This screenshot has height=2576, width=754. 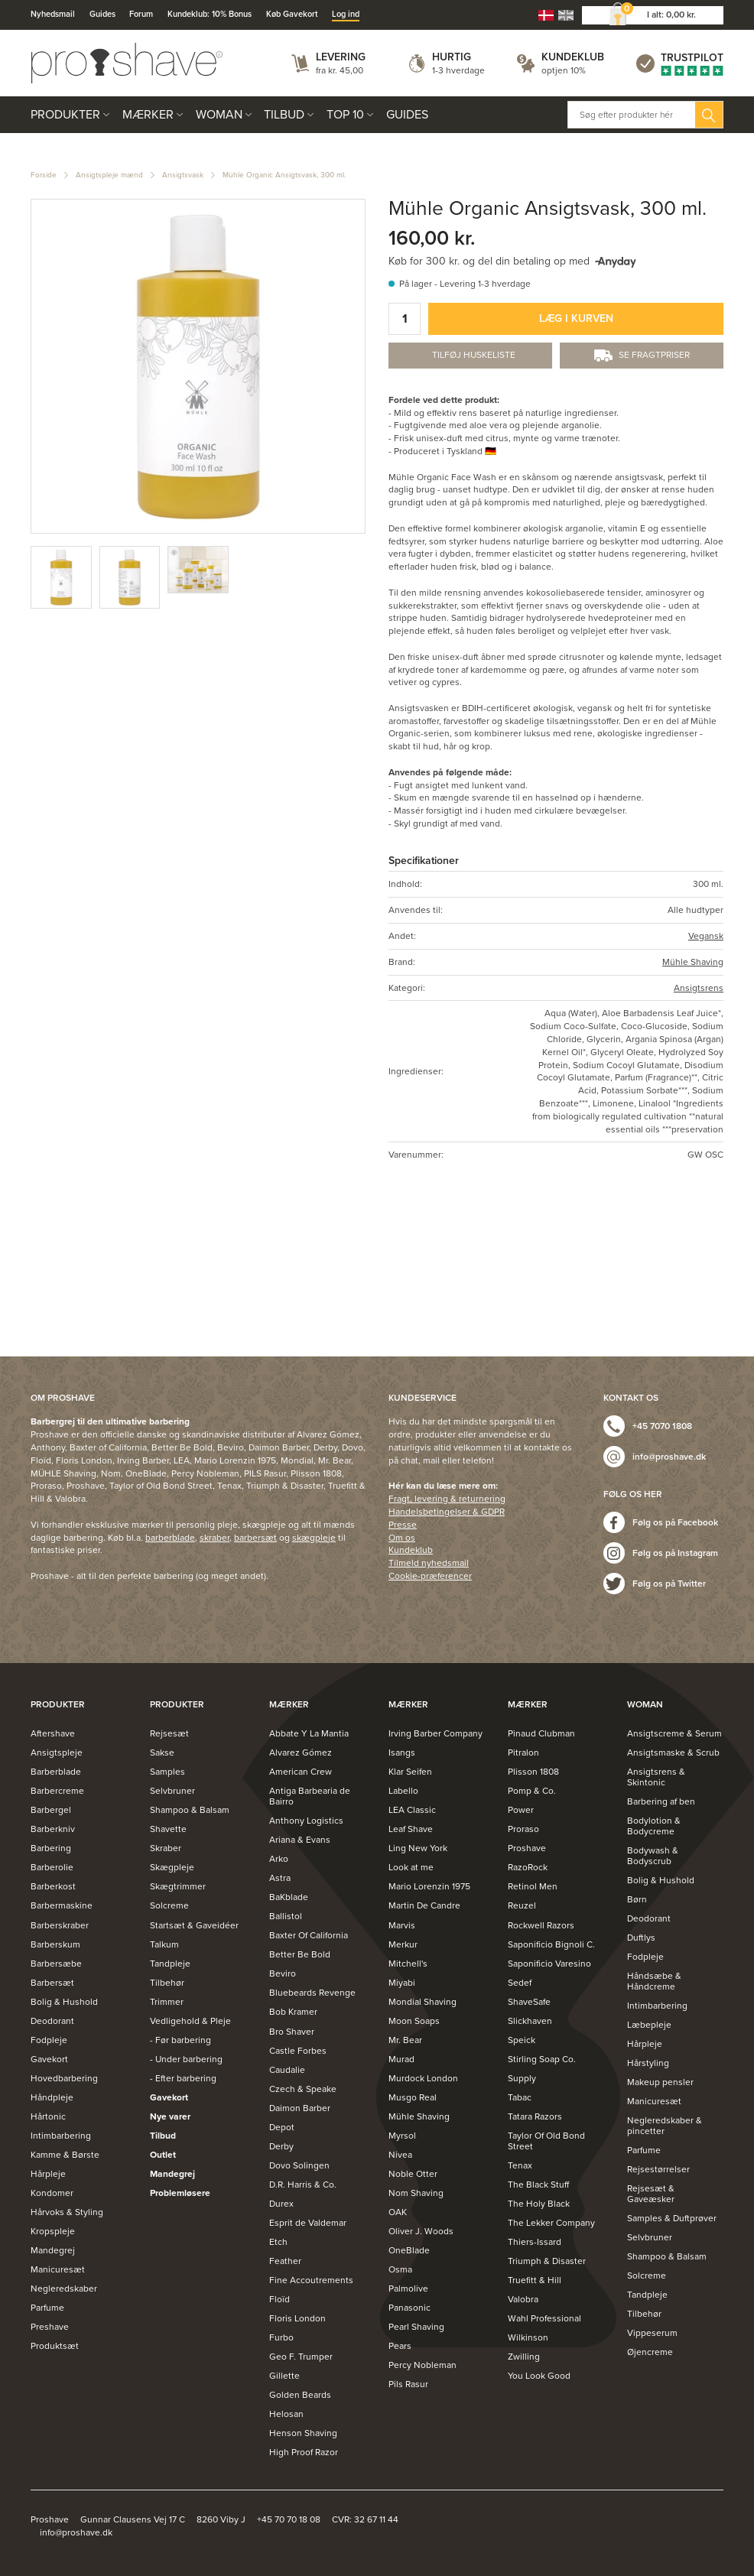 I want to click on Arko, so click(x=278, y=1858).